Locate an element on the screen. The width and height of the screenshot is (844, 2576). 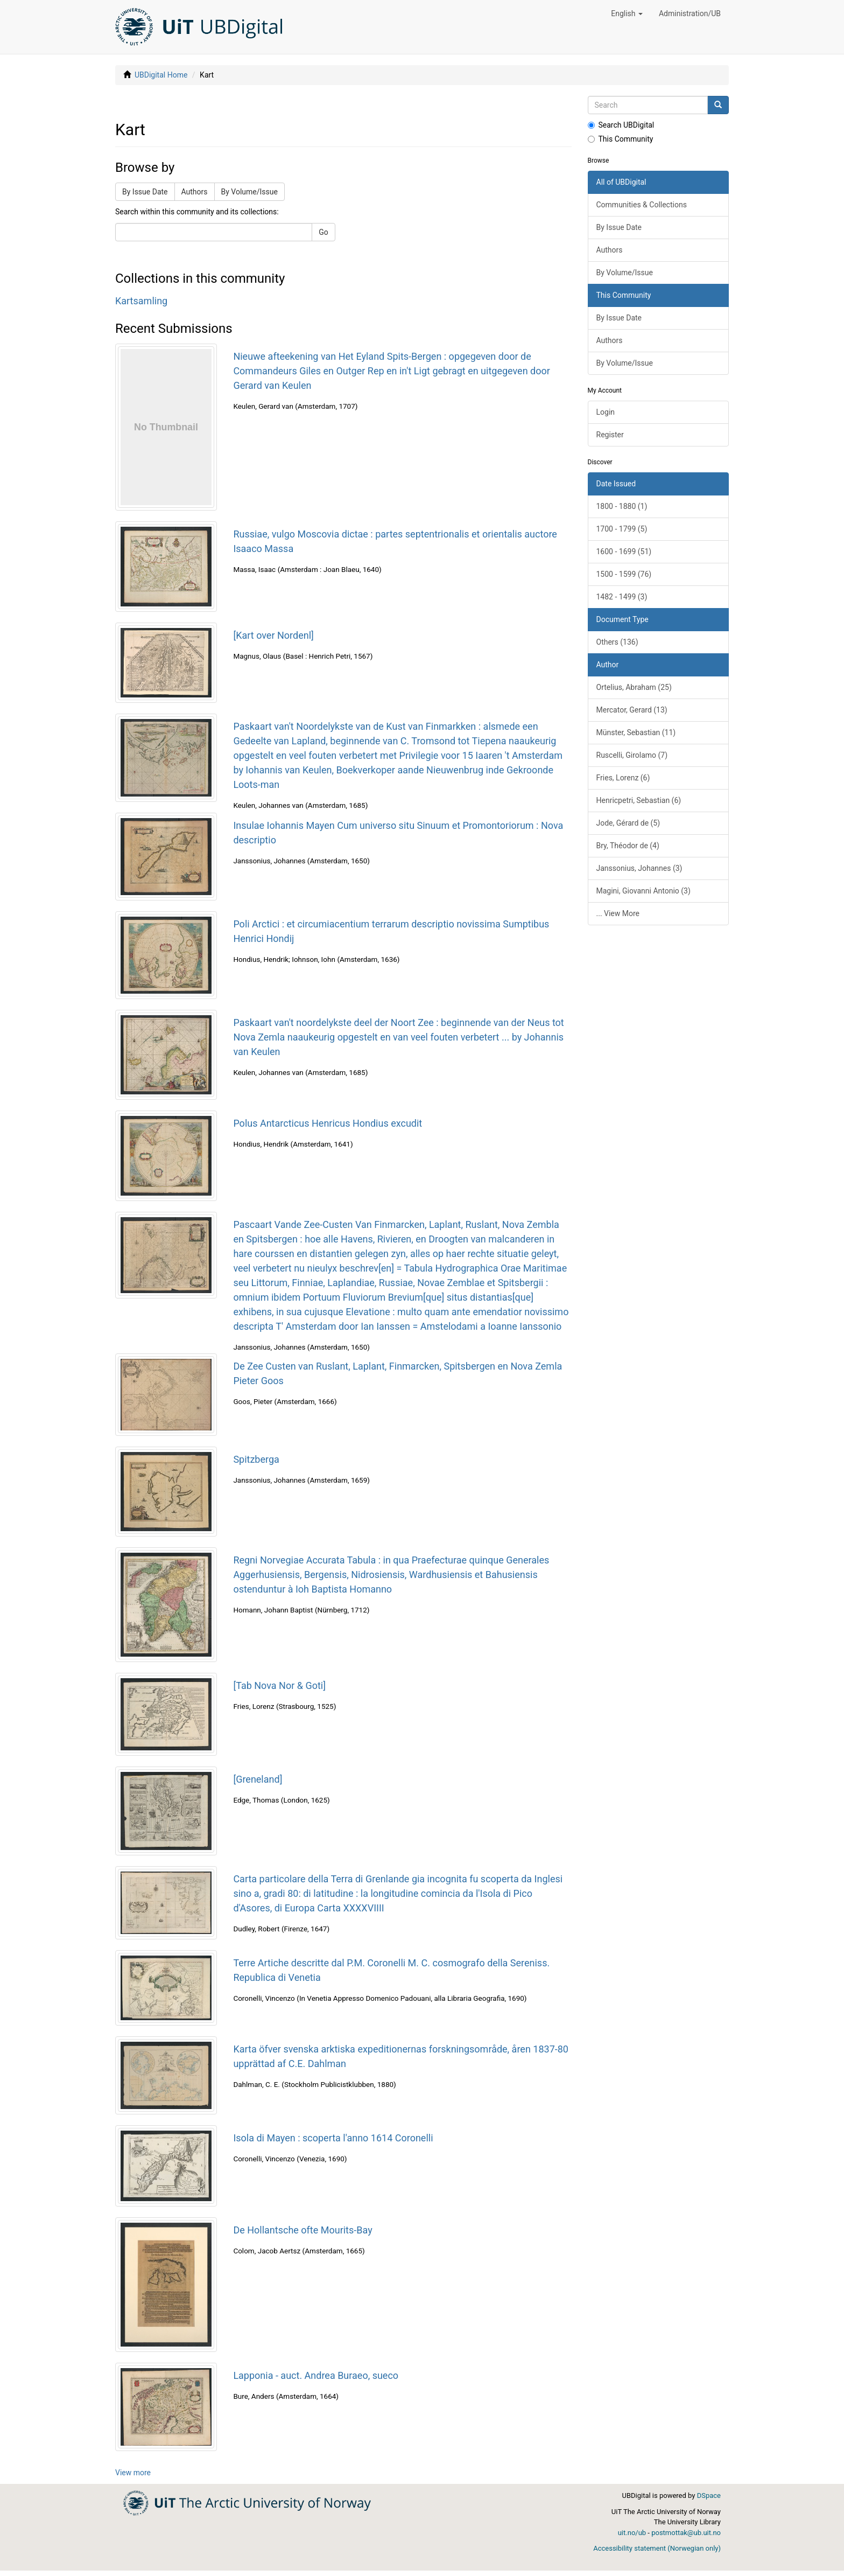
Fries, Lorenz (6) is located at coordinates (623, 777).